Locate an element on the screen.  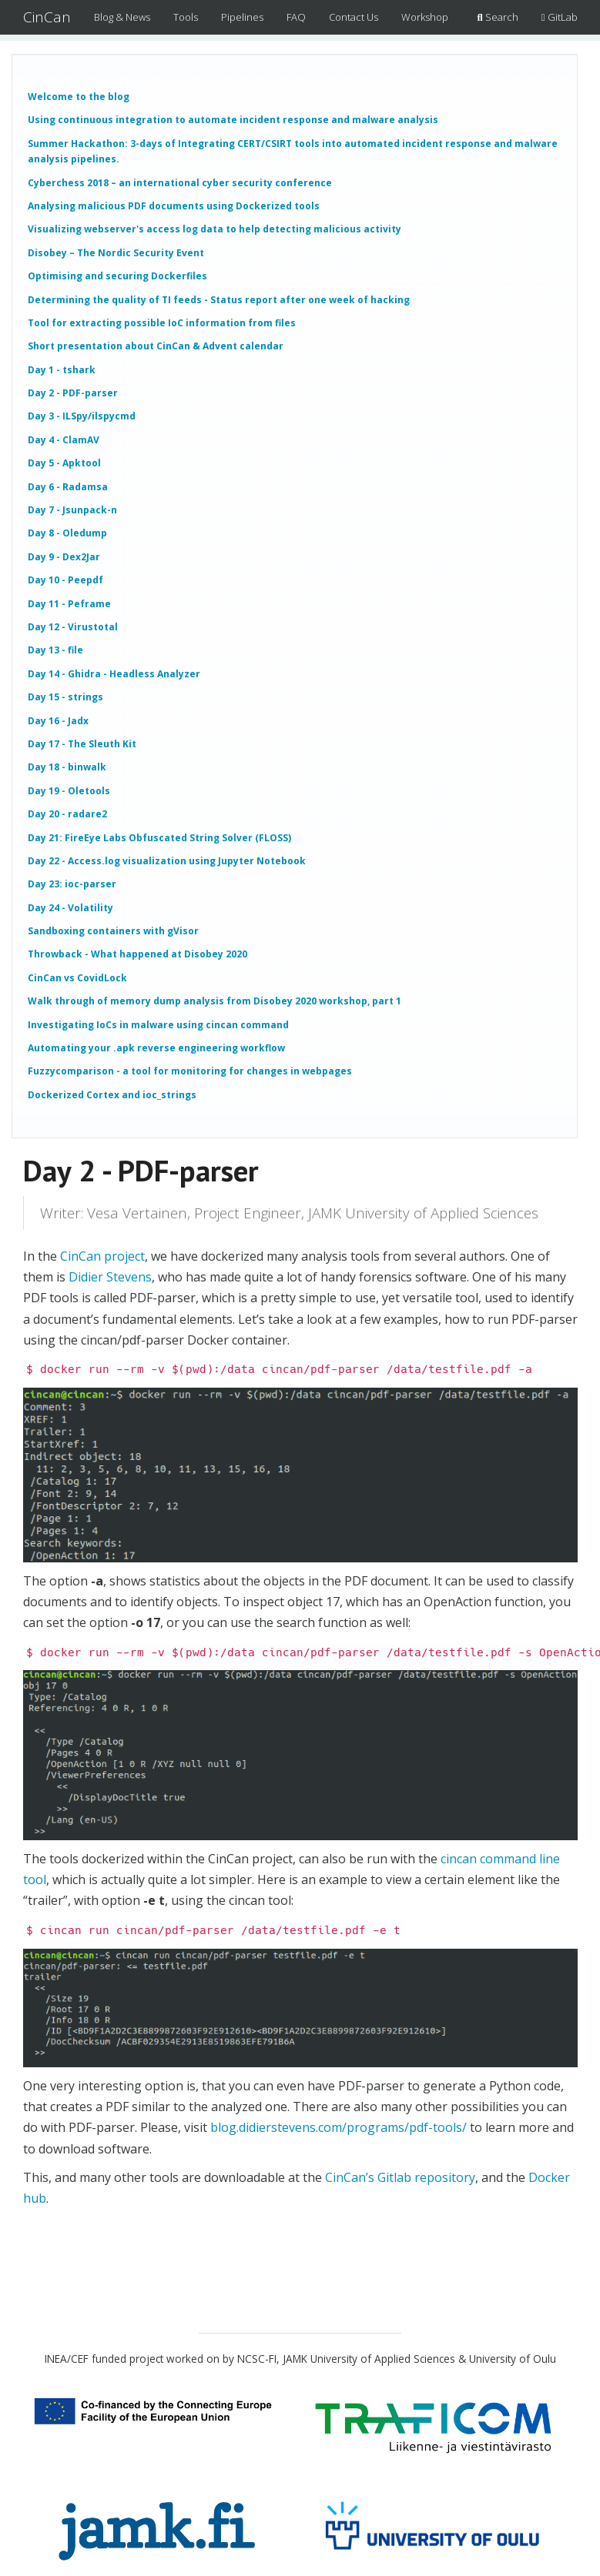
CinCan project is located at coordinates (102, 1256).